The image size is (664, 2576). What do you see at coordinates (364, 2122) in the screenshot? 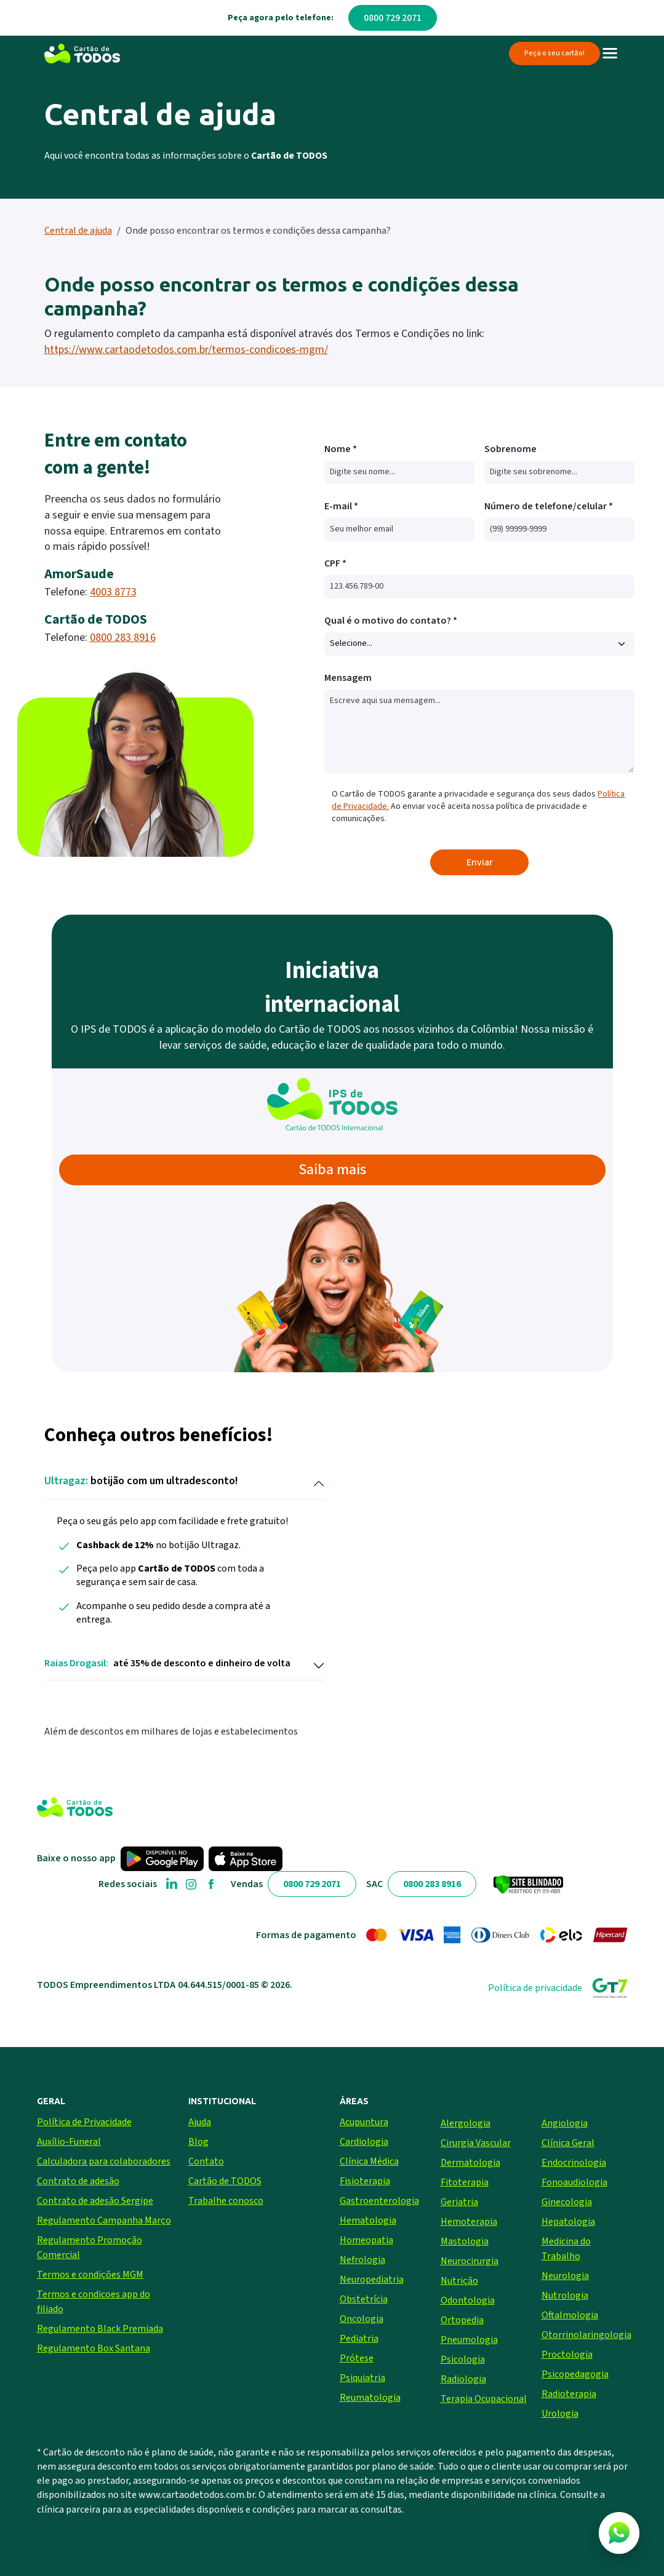
I see `Acupuntura` at bounding box center [364, 2122].